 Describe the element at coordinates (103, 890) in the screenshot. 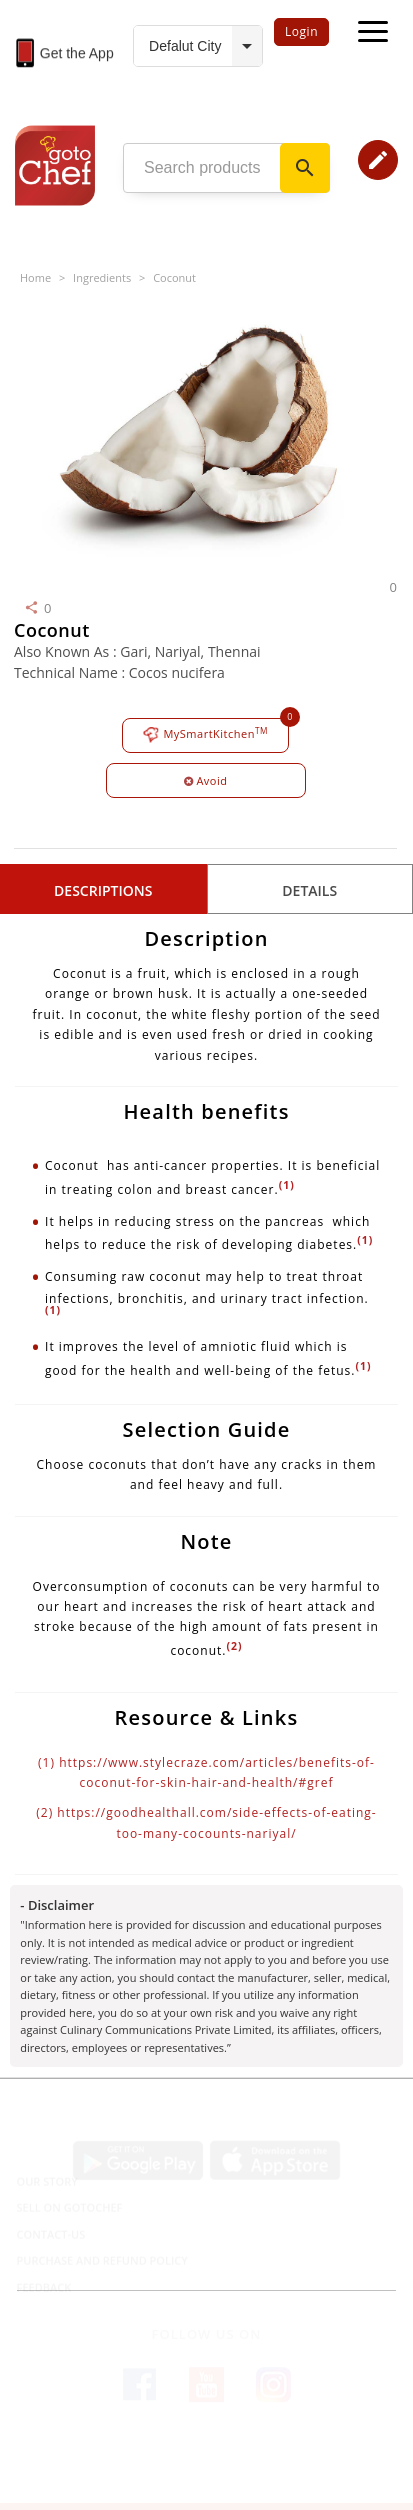

I see `Descriptions` at that location.